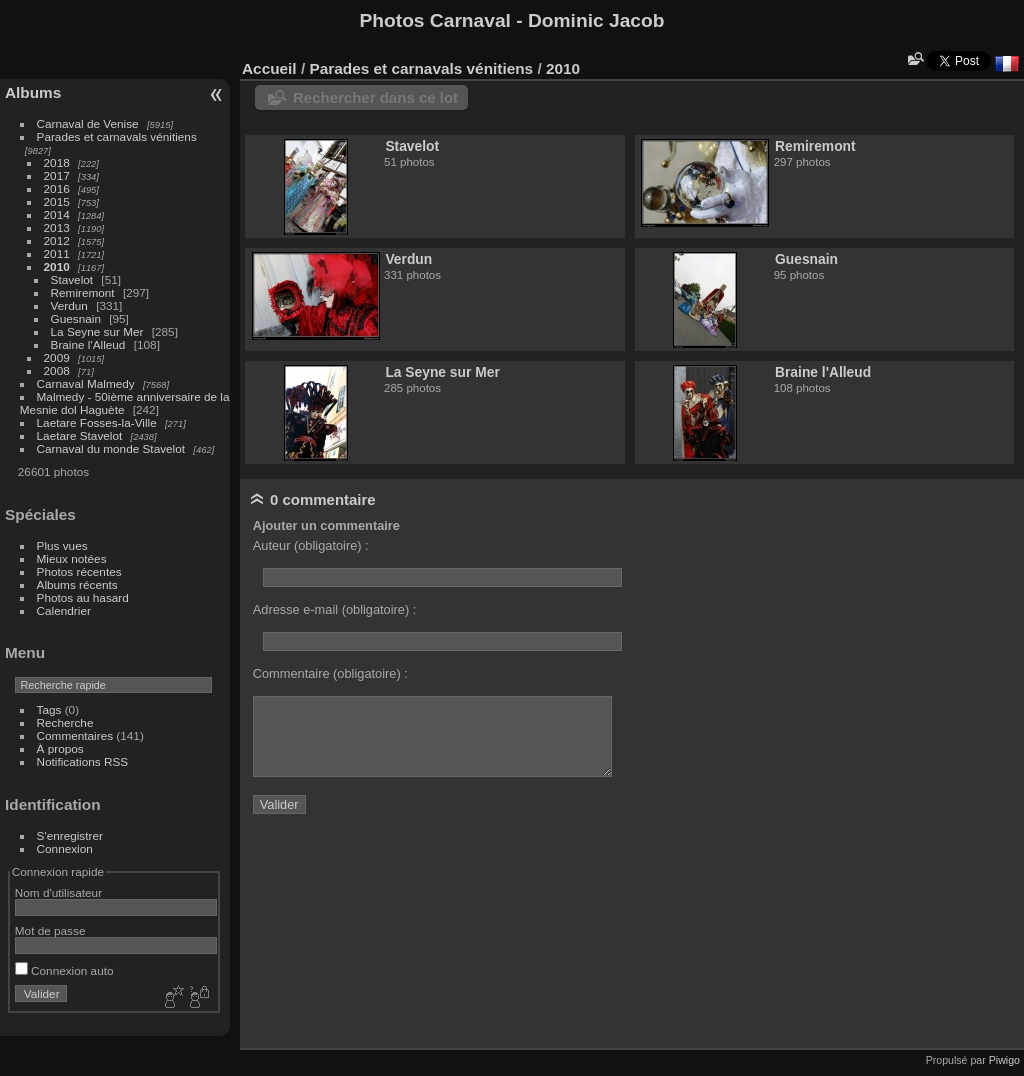 Image resolution: width=1024 pixels, height=1076 pixels. Describe the element at coordinates (57, 227) in the screenshot. I see `2013` at that location.